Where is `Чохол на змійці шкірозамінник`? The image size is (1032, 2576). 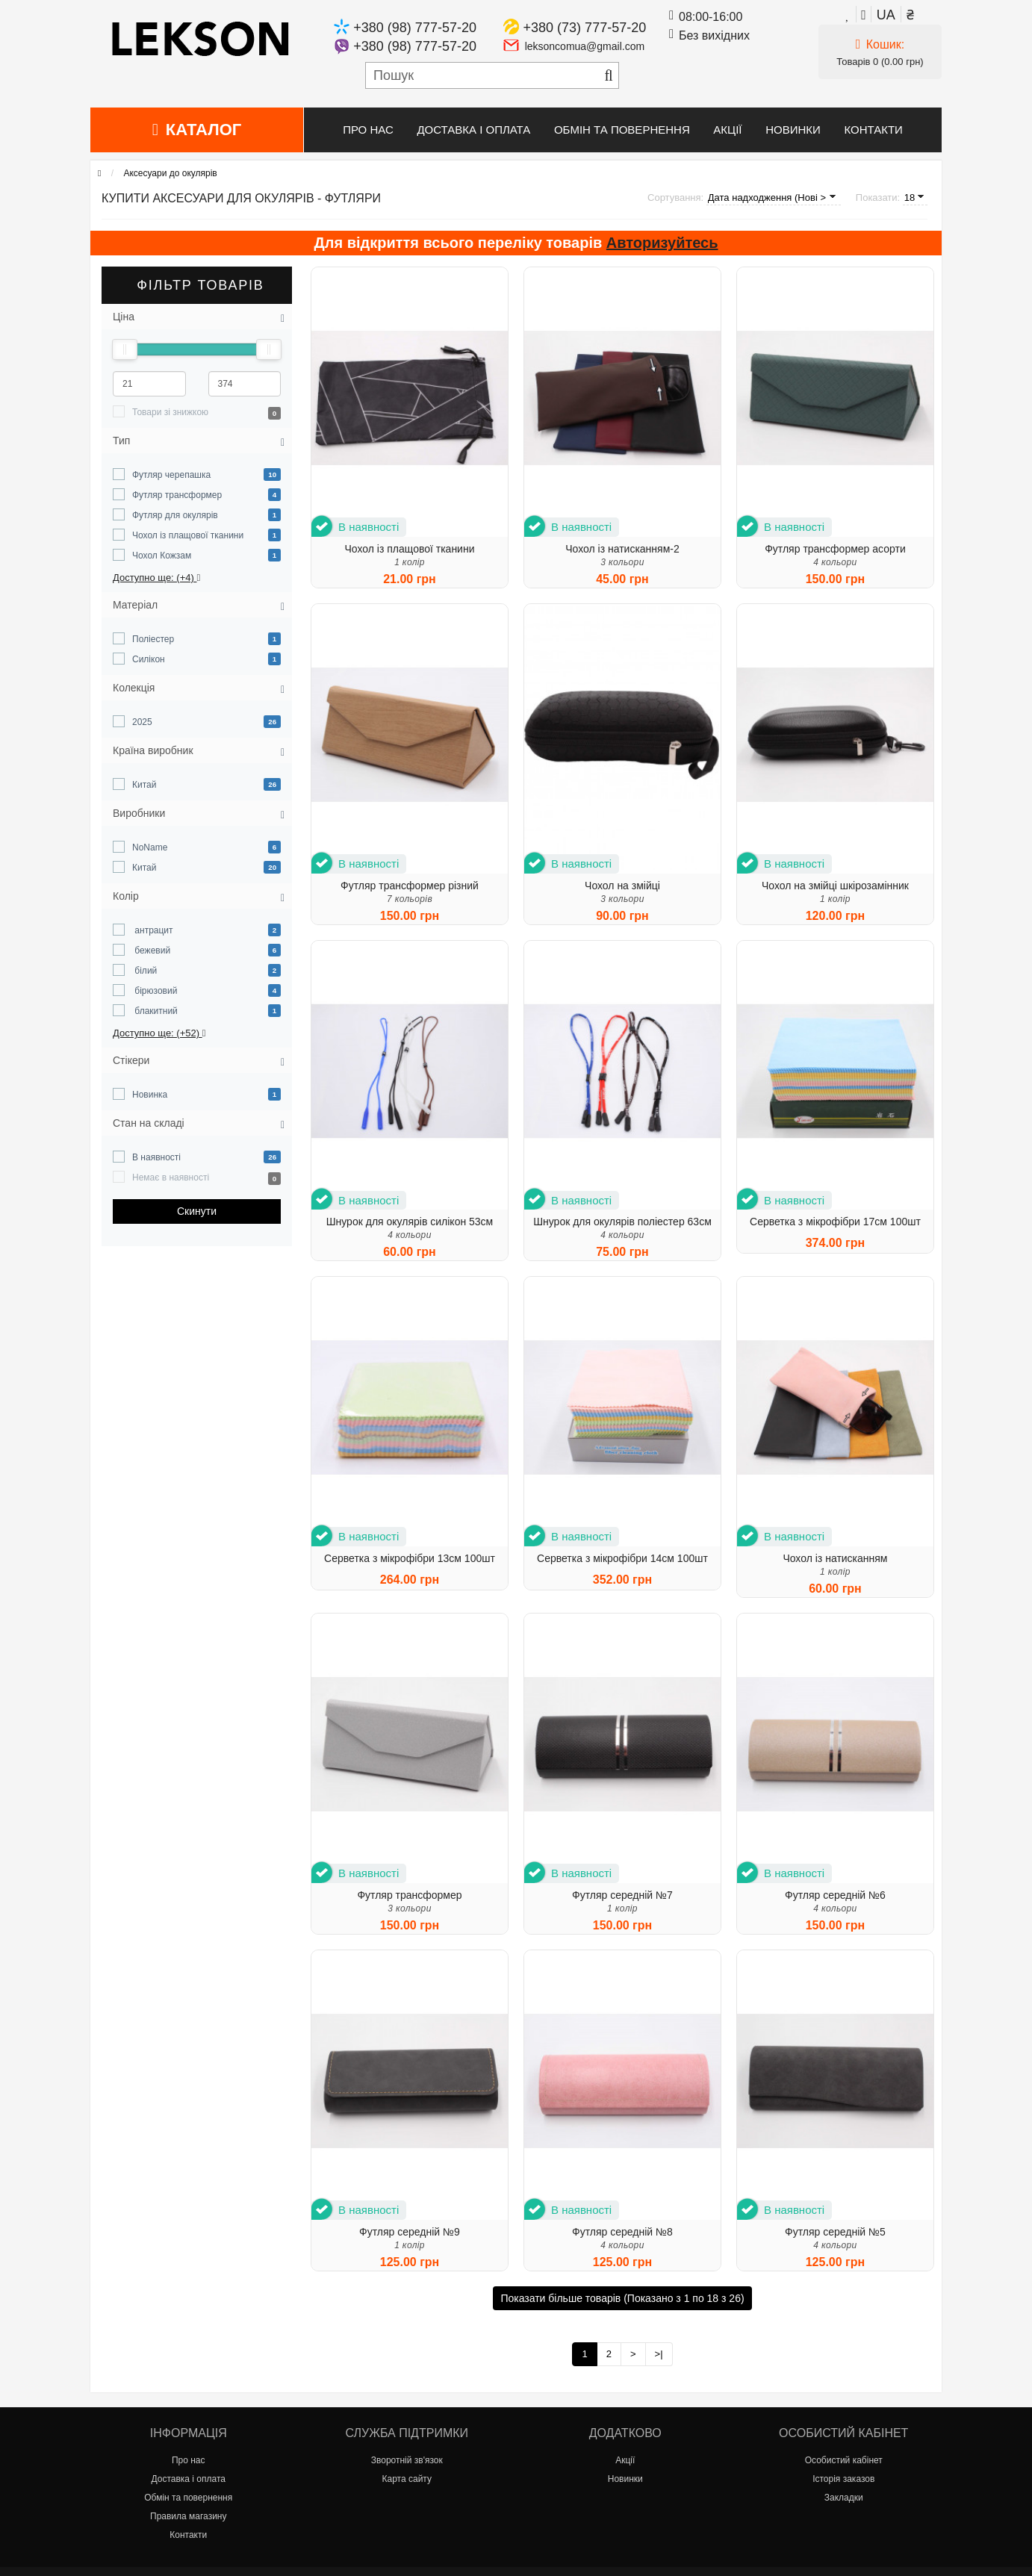
Чохол на змійці шкірозамінник is located at coordinates (835, 886).